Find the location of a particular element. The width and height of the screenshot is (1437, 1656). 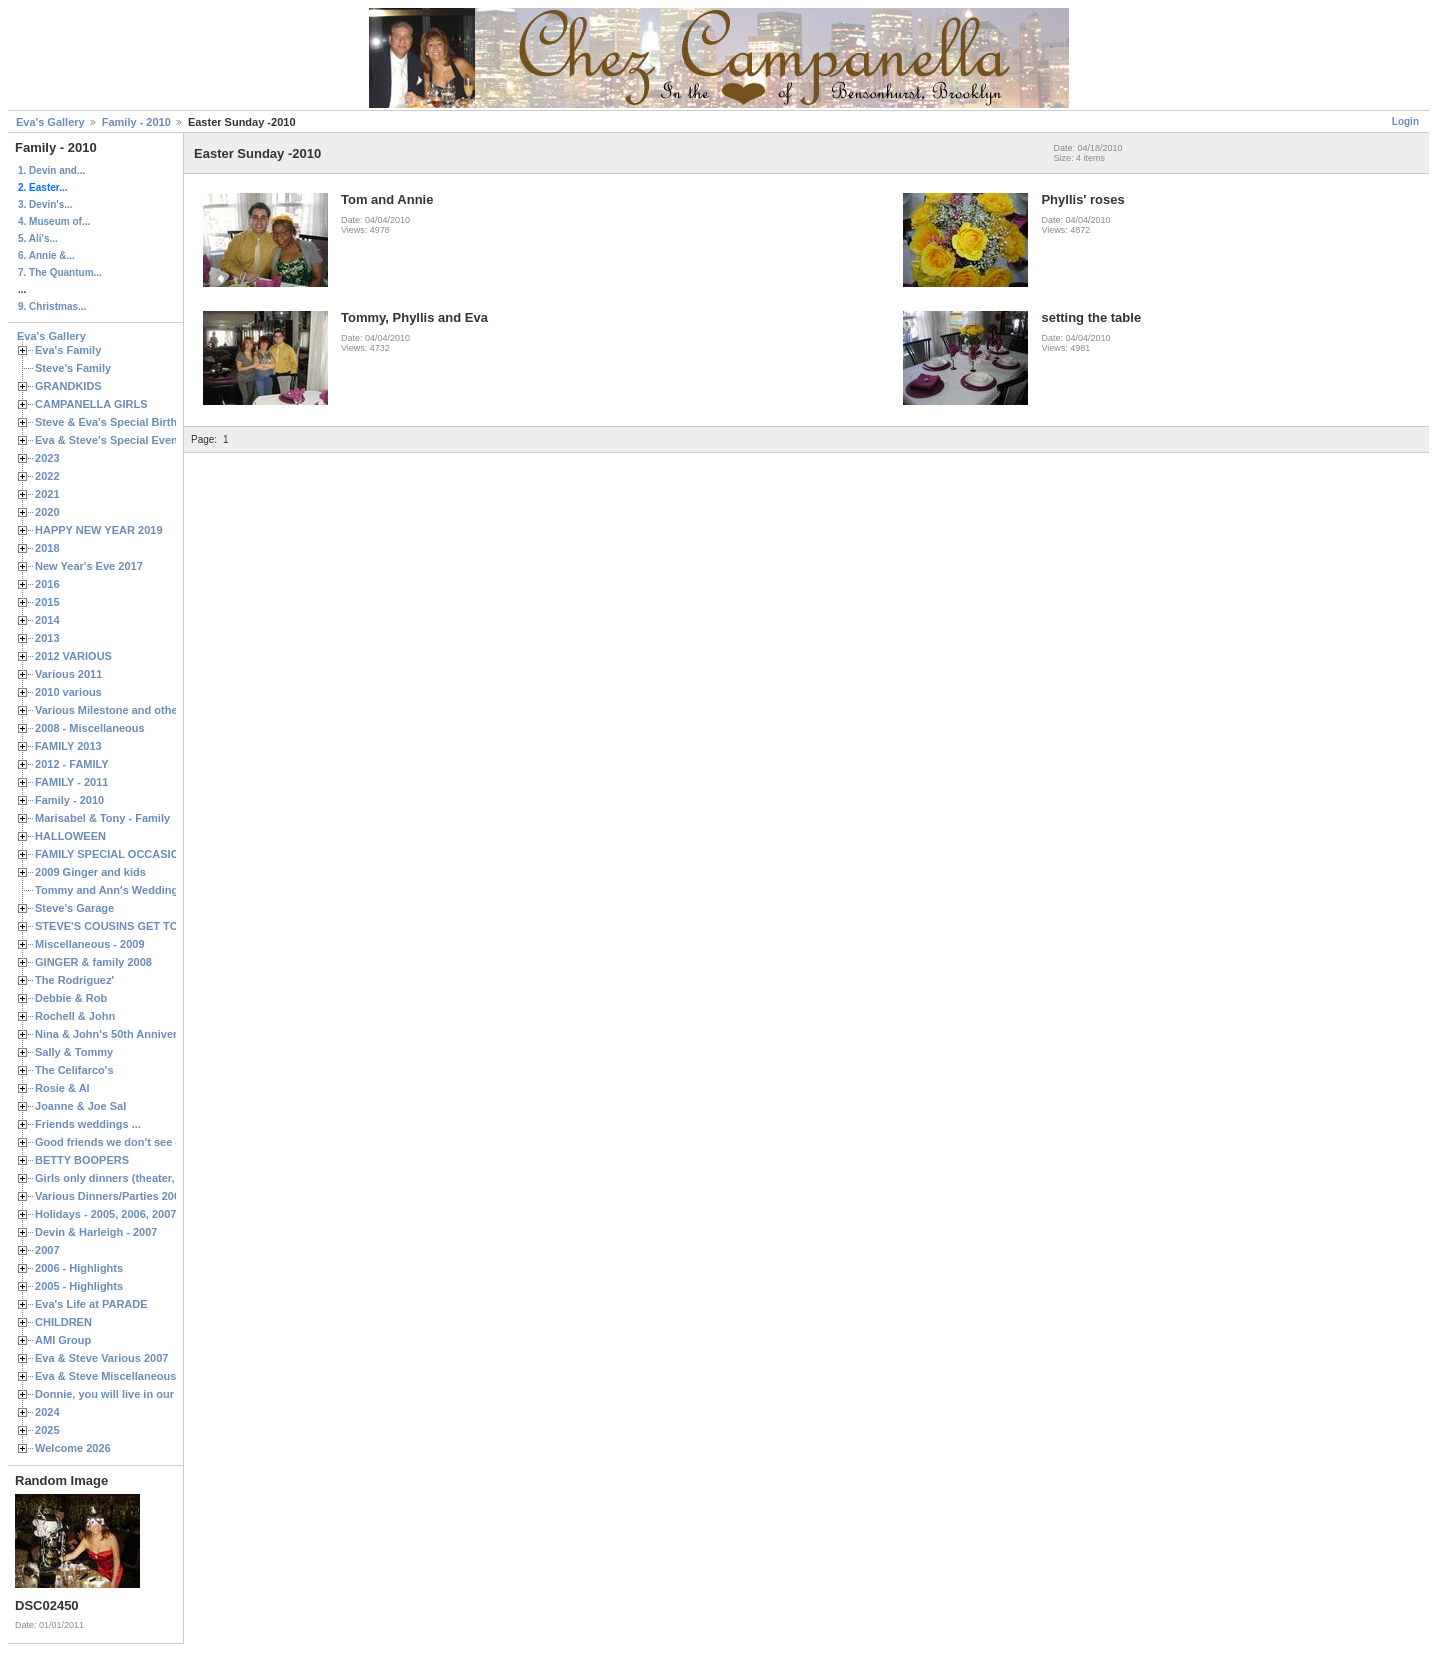

AMI Group is located at coordinates (63, 1340).